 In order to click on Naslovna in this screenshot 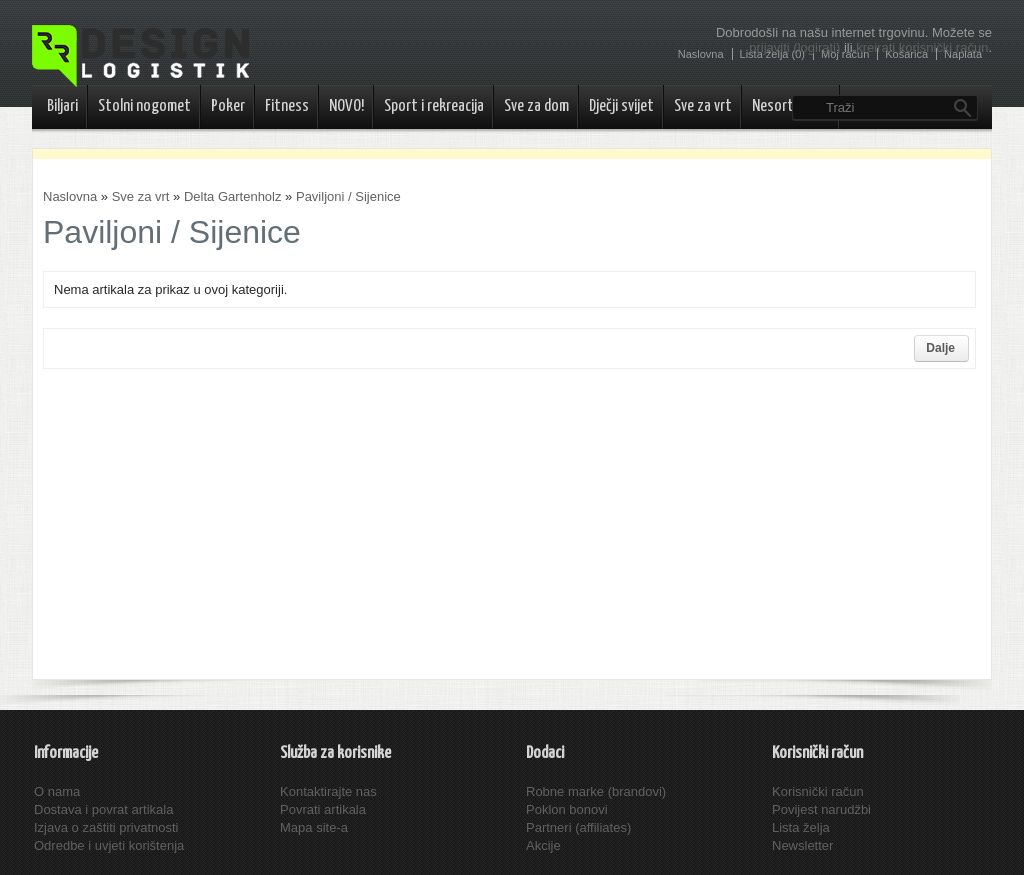, I will do `click(70, 196)`.